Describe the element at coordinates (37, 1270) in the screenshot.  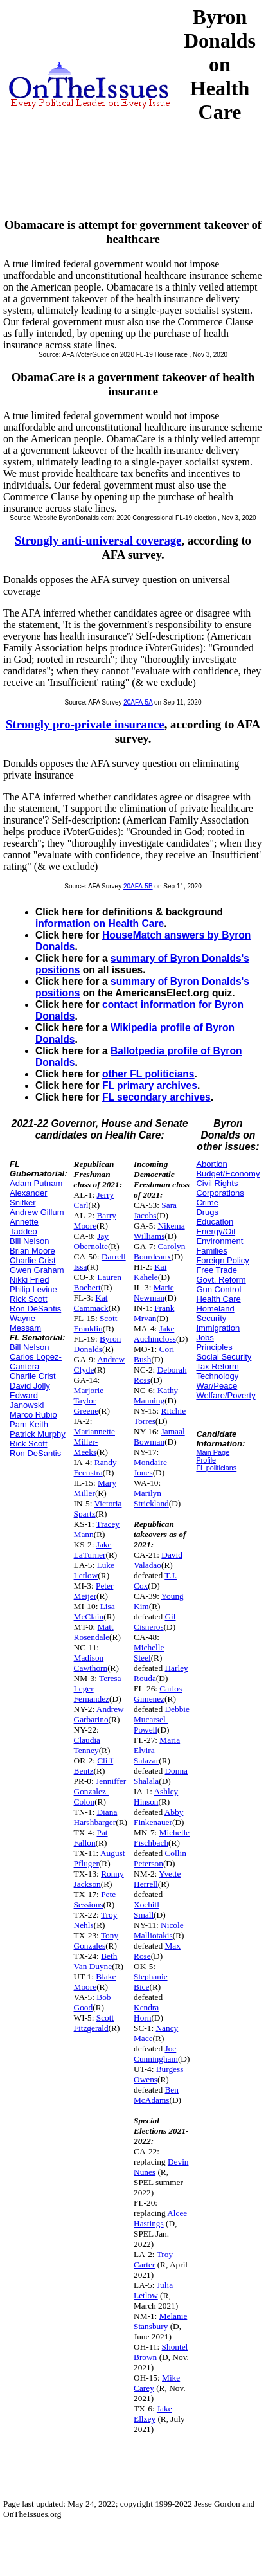
I see `Gwen Graham` at that location.